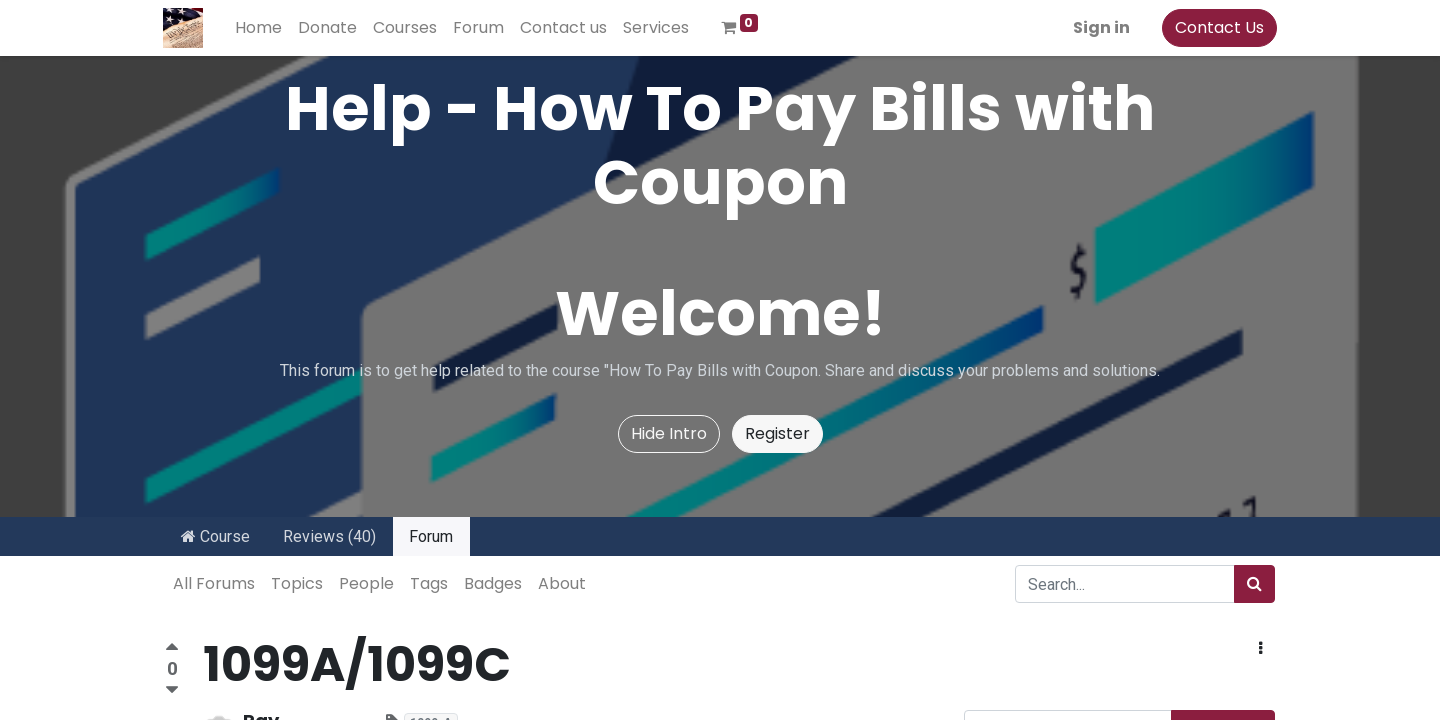  What do you see at coordinates (669, 433) in the screenshot?
I see `Hide Intro` at bounding box center [669, 433].